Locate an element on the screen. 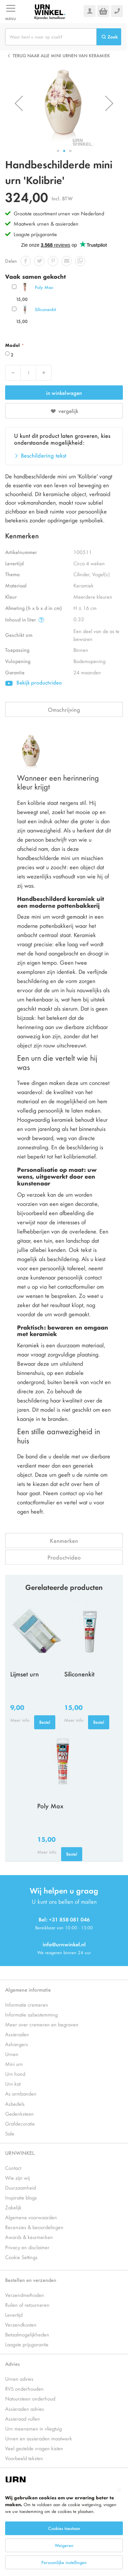  RVS onderhouden is located at coordinates (24, 2388).